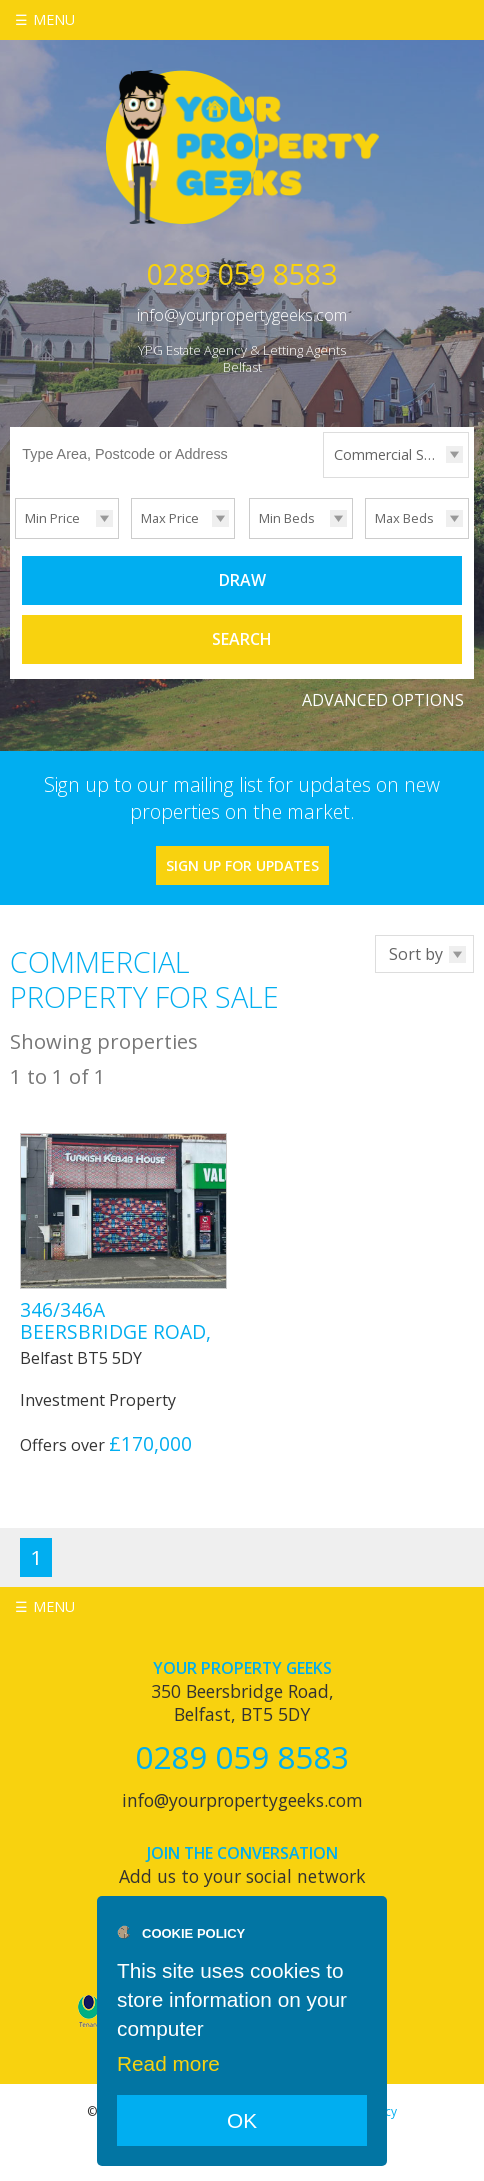 Image resolution: width=484 pixels, height=2181 pixels. Describe the element at coordinates (383, 700) in the screenshot. I see `Advanced Options` at that location.